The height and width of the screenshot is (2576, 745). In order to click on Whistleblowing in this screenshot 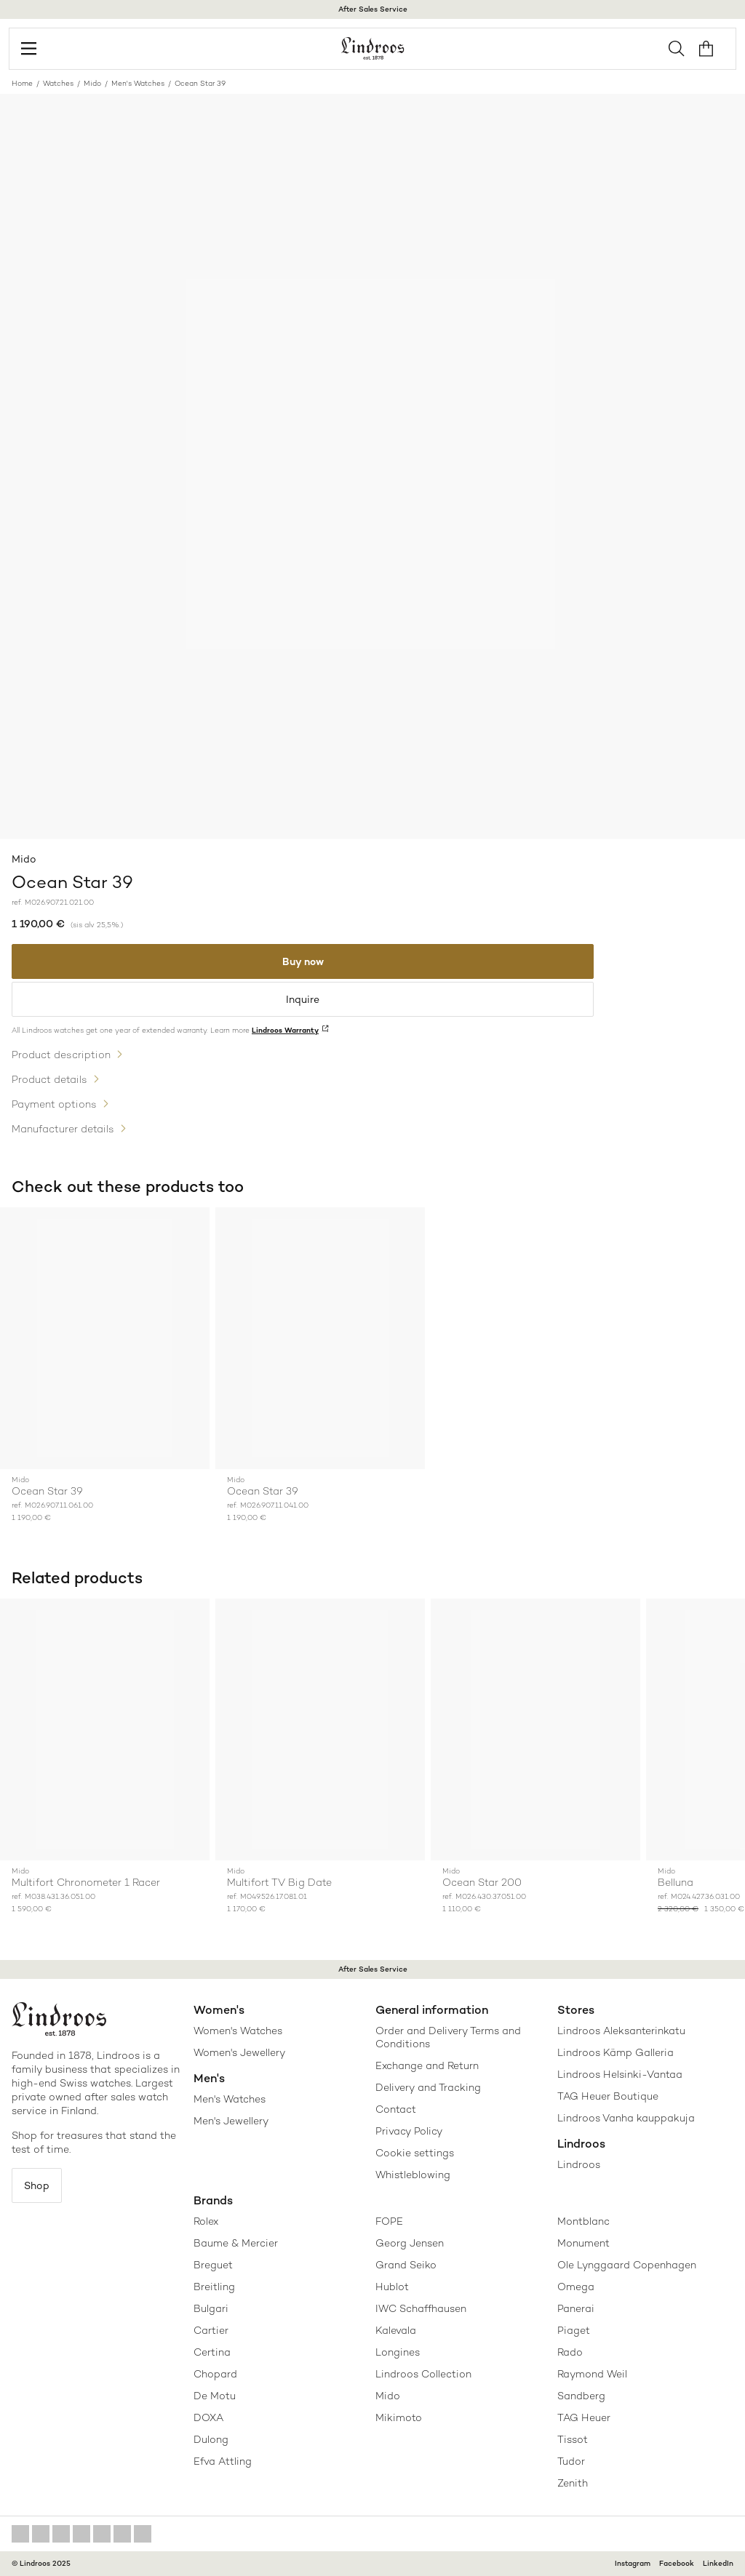, I will do `click(412, 2174)`.